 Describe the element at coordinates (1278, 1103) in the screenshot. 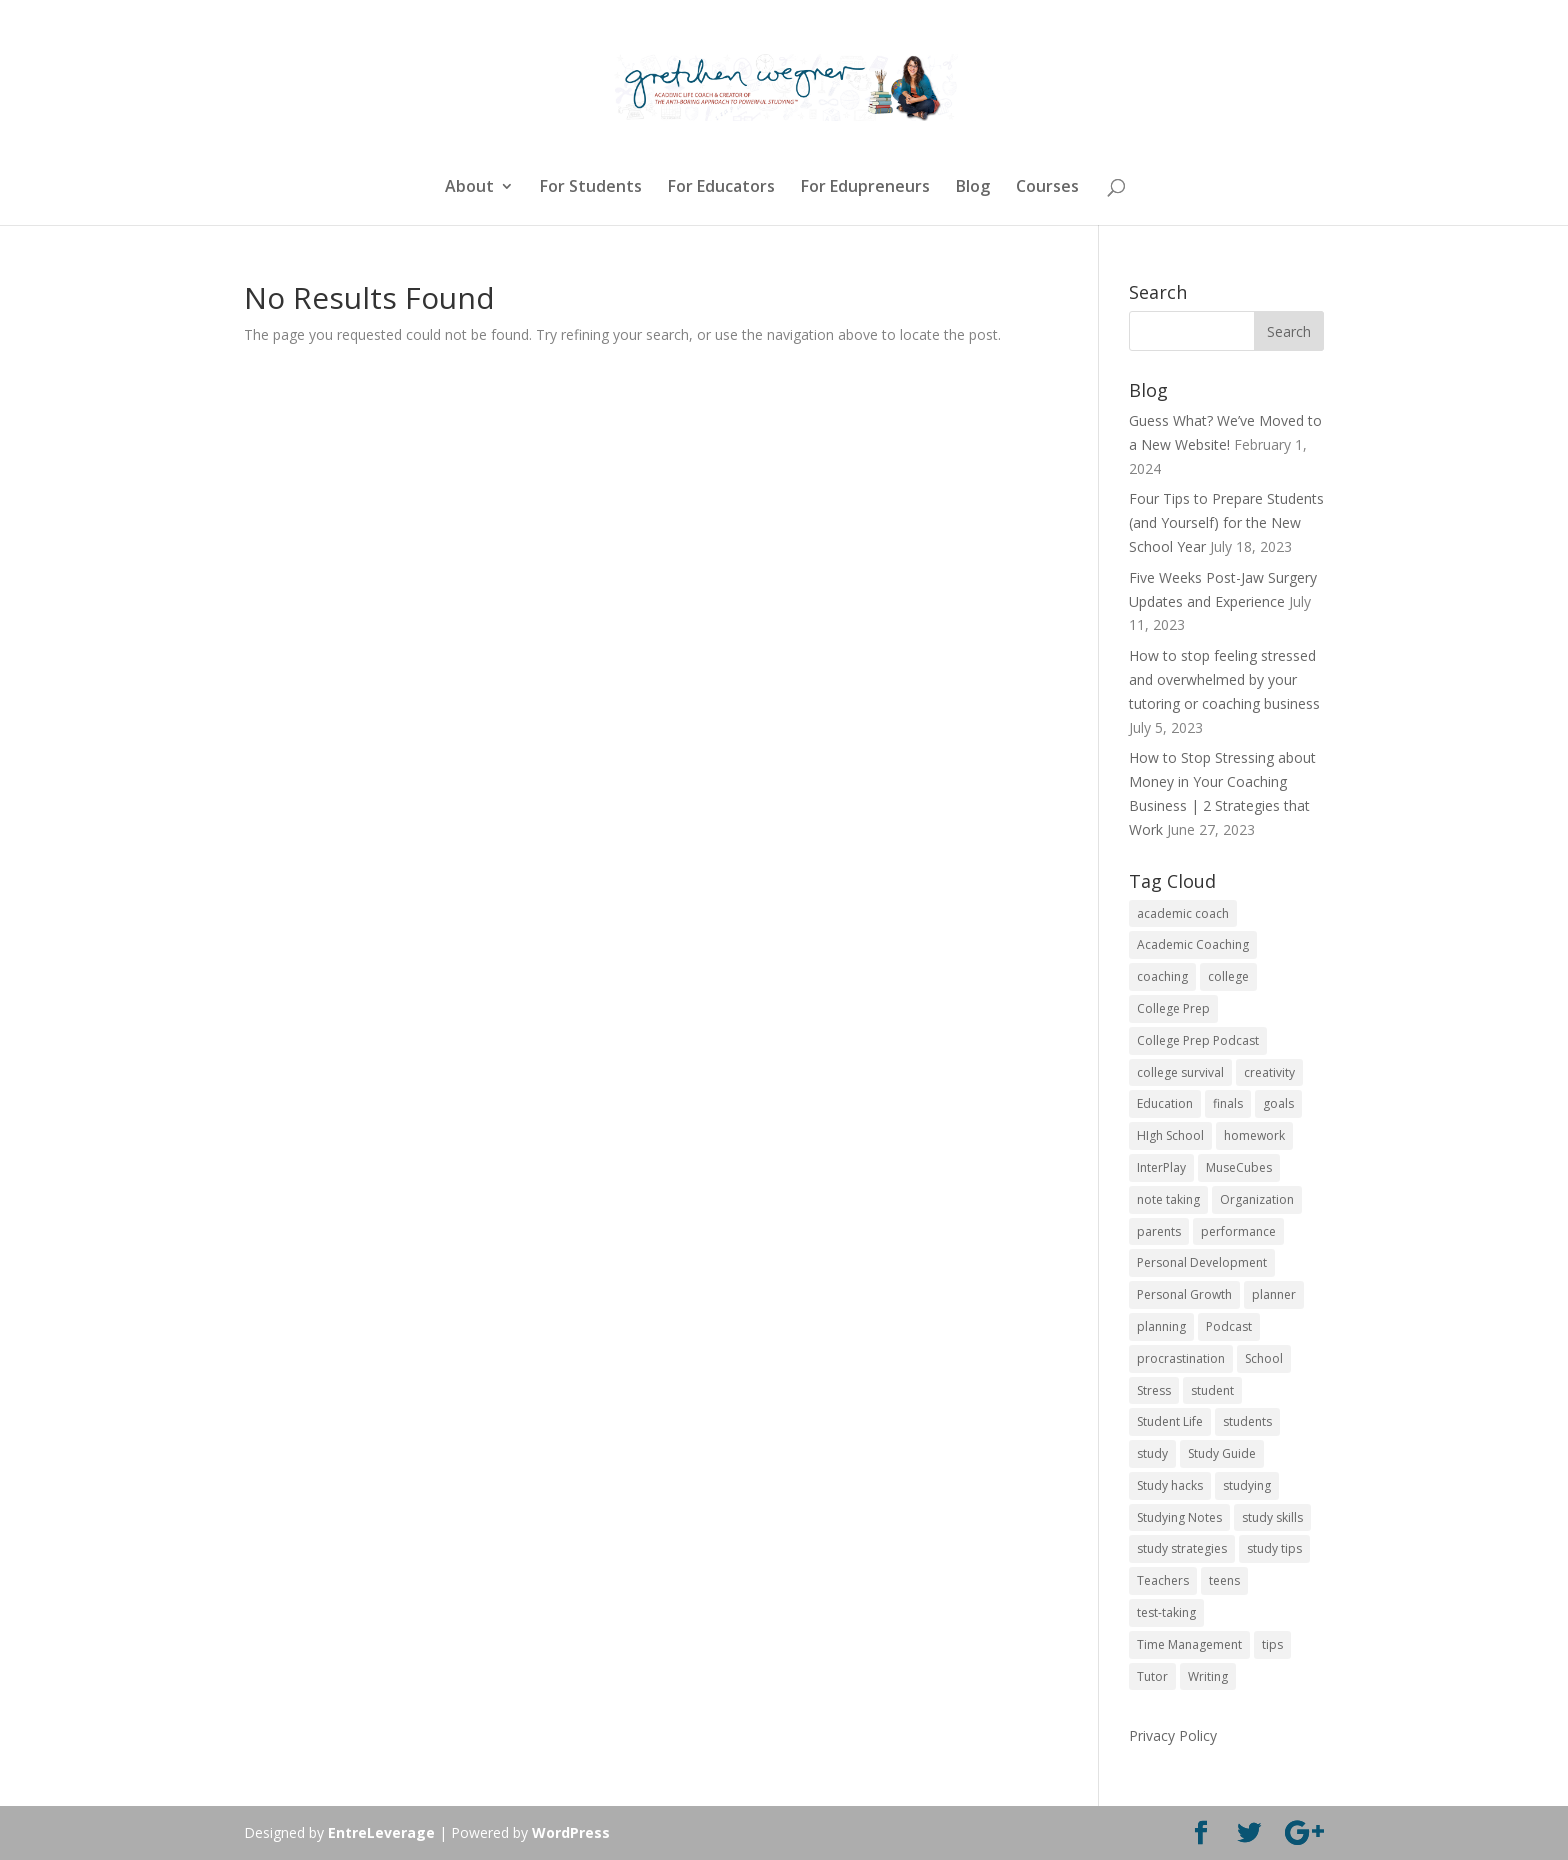

I see `goals [goals (13 items)]` at that location.